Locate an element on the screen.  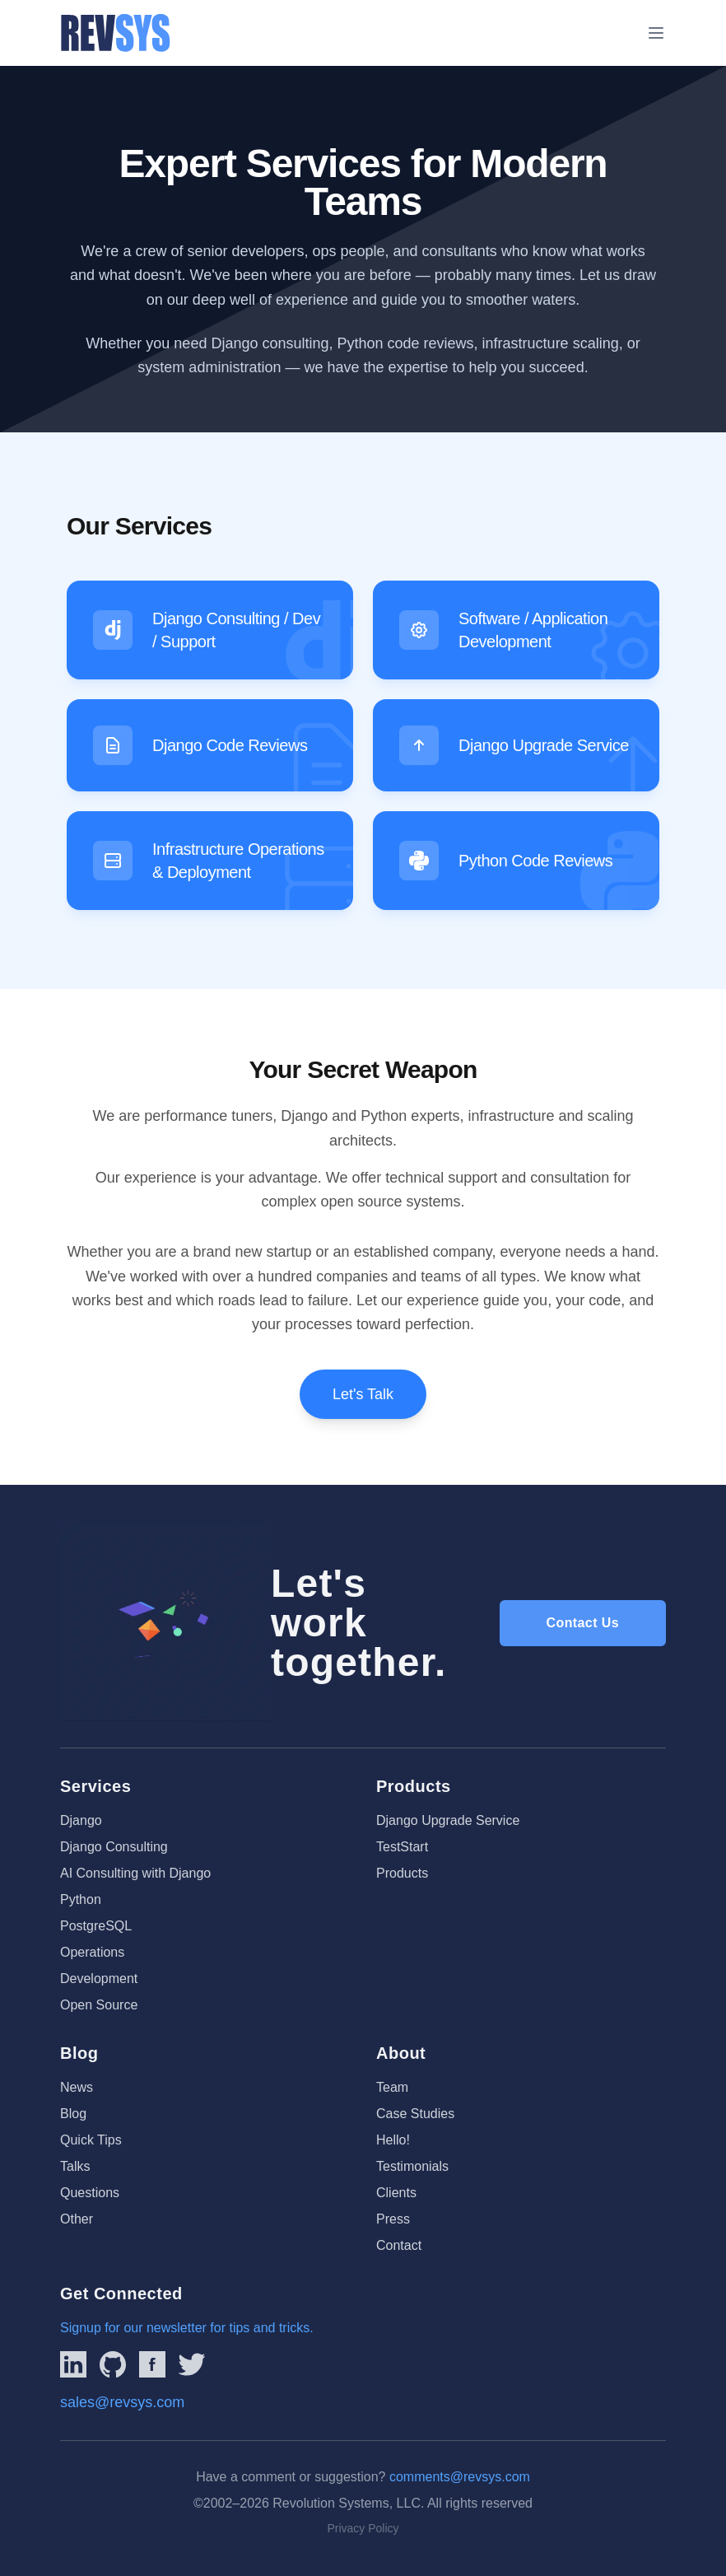
Python is located at coordinates (80, 1899).